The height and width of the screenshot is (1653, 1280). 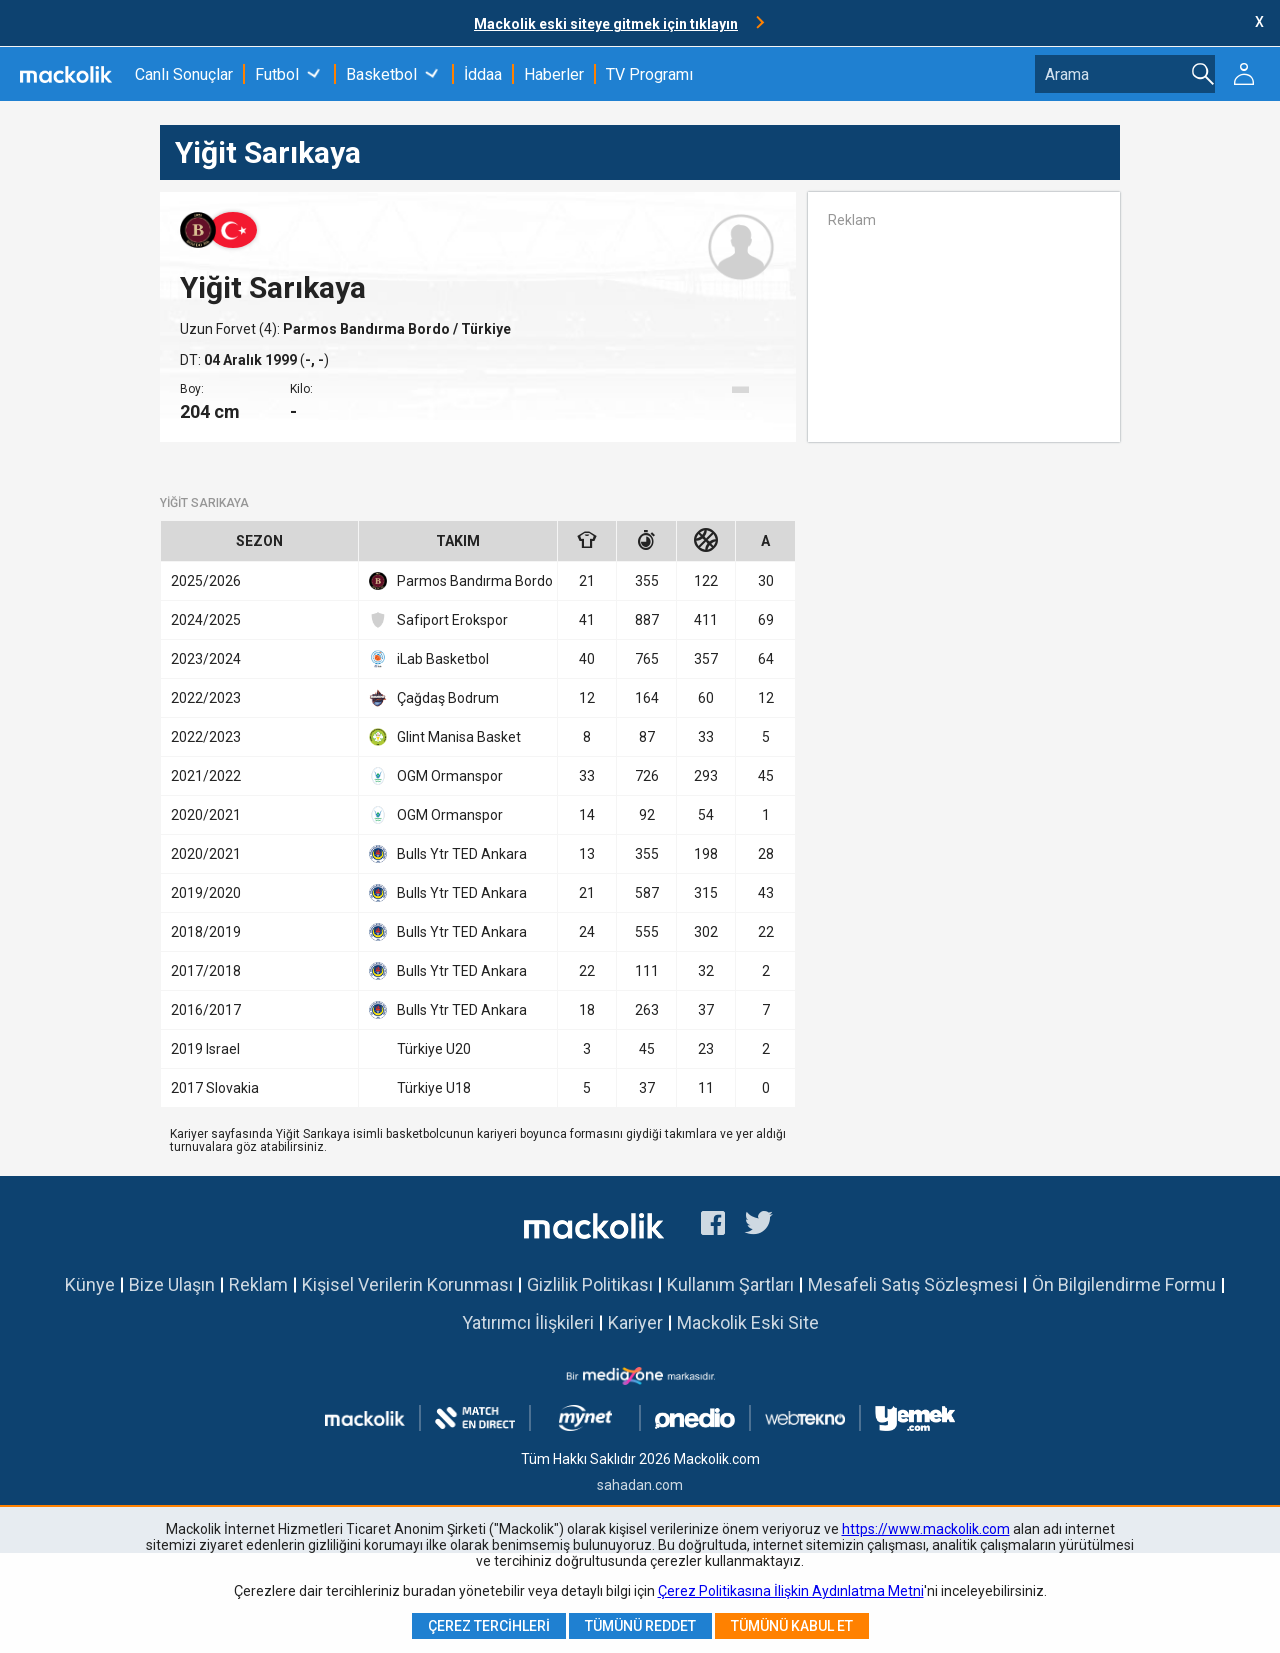 What do you see at coordinates (649, 74) in the screenshot?
I see `TV Programı` at bounding box center [649, 74].